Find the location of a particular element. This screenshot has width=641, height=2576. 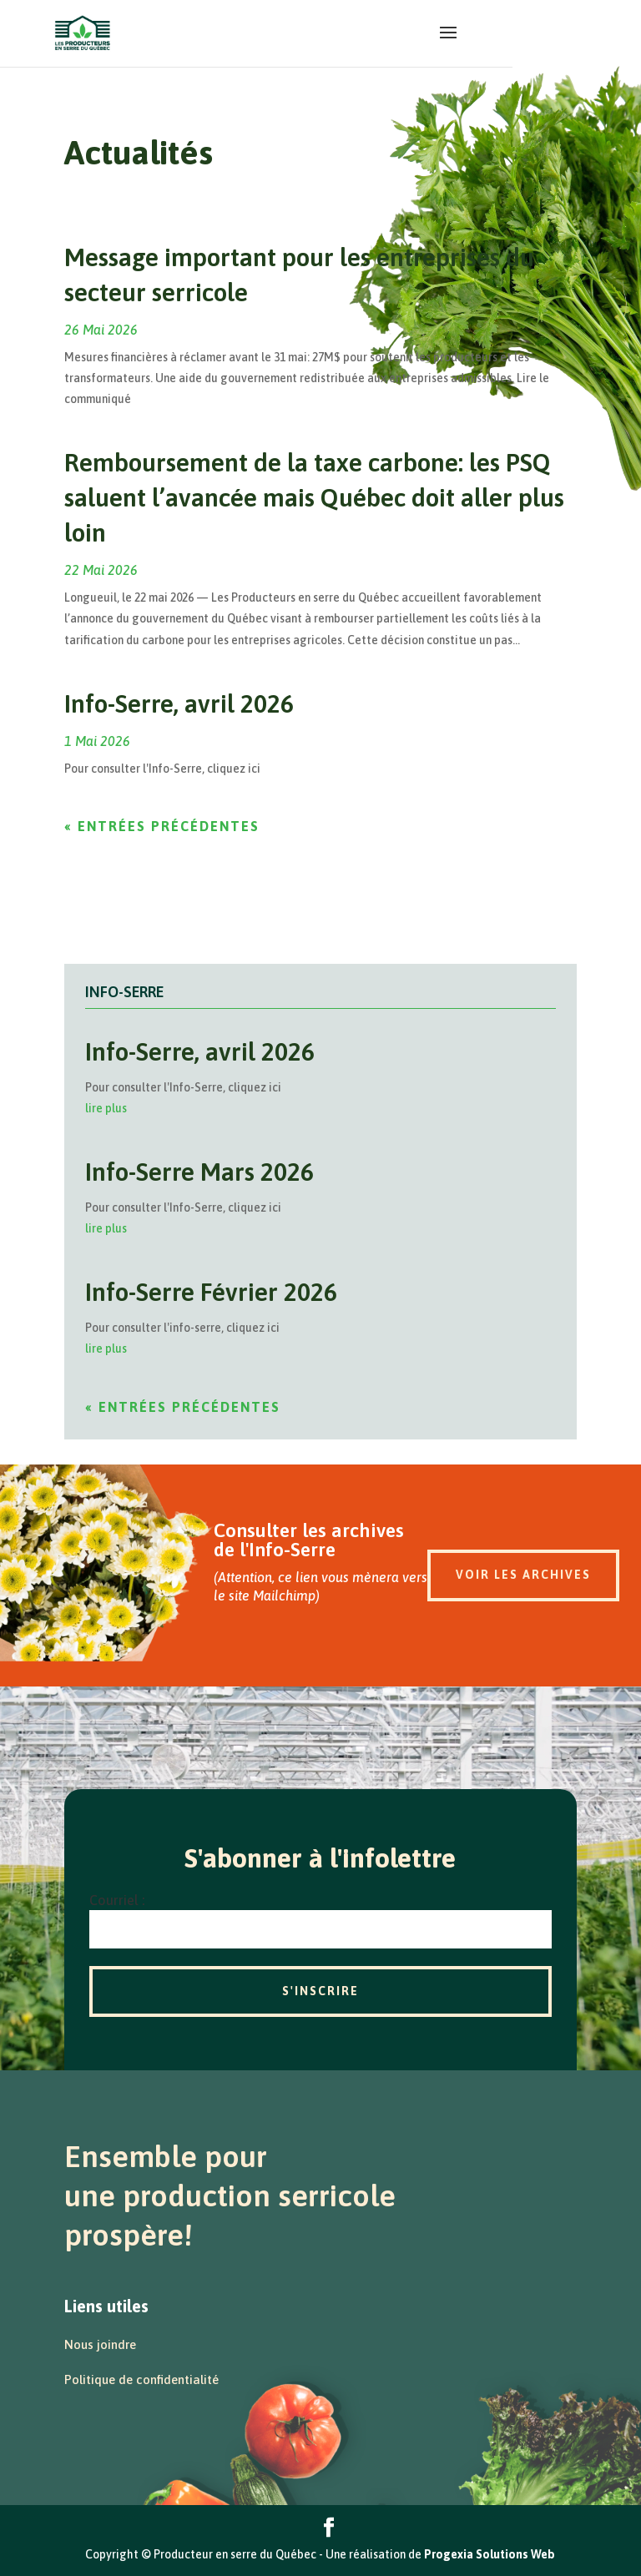

Voir les archives is located at coordinates (523, 1574).